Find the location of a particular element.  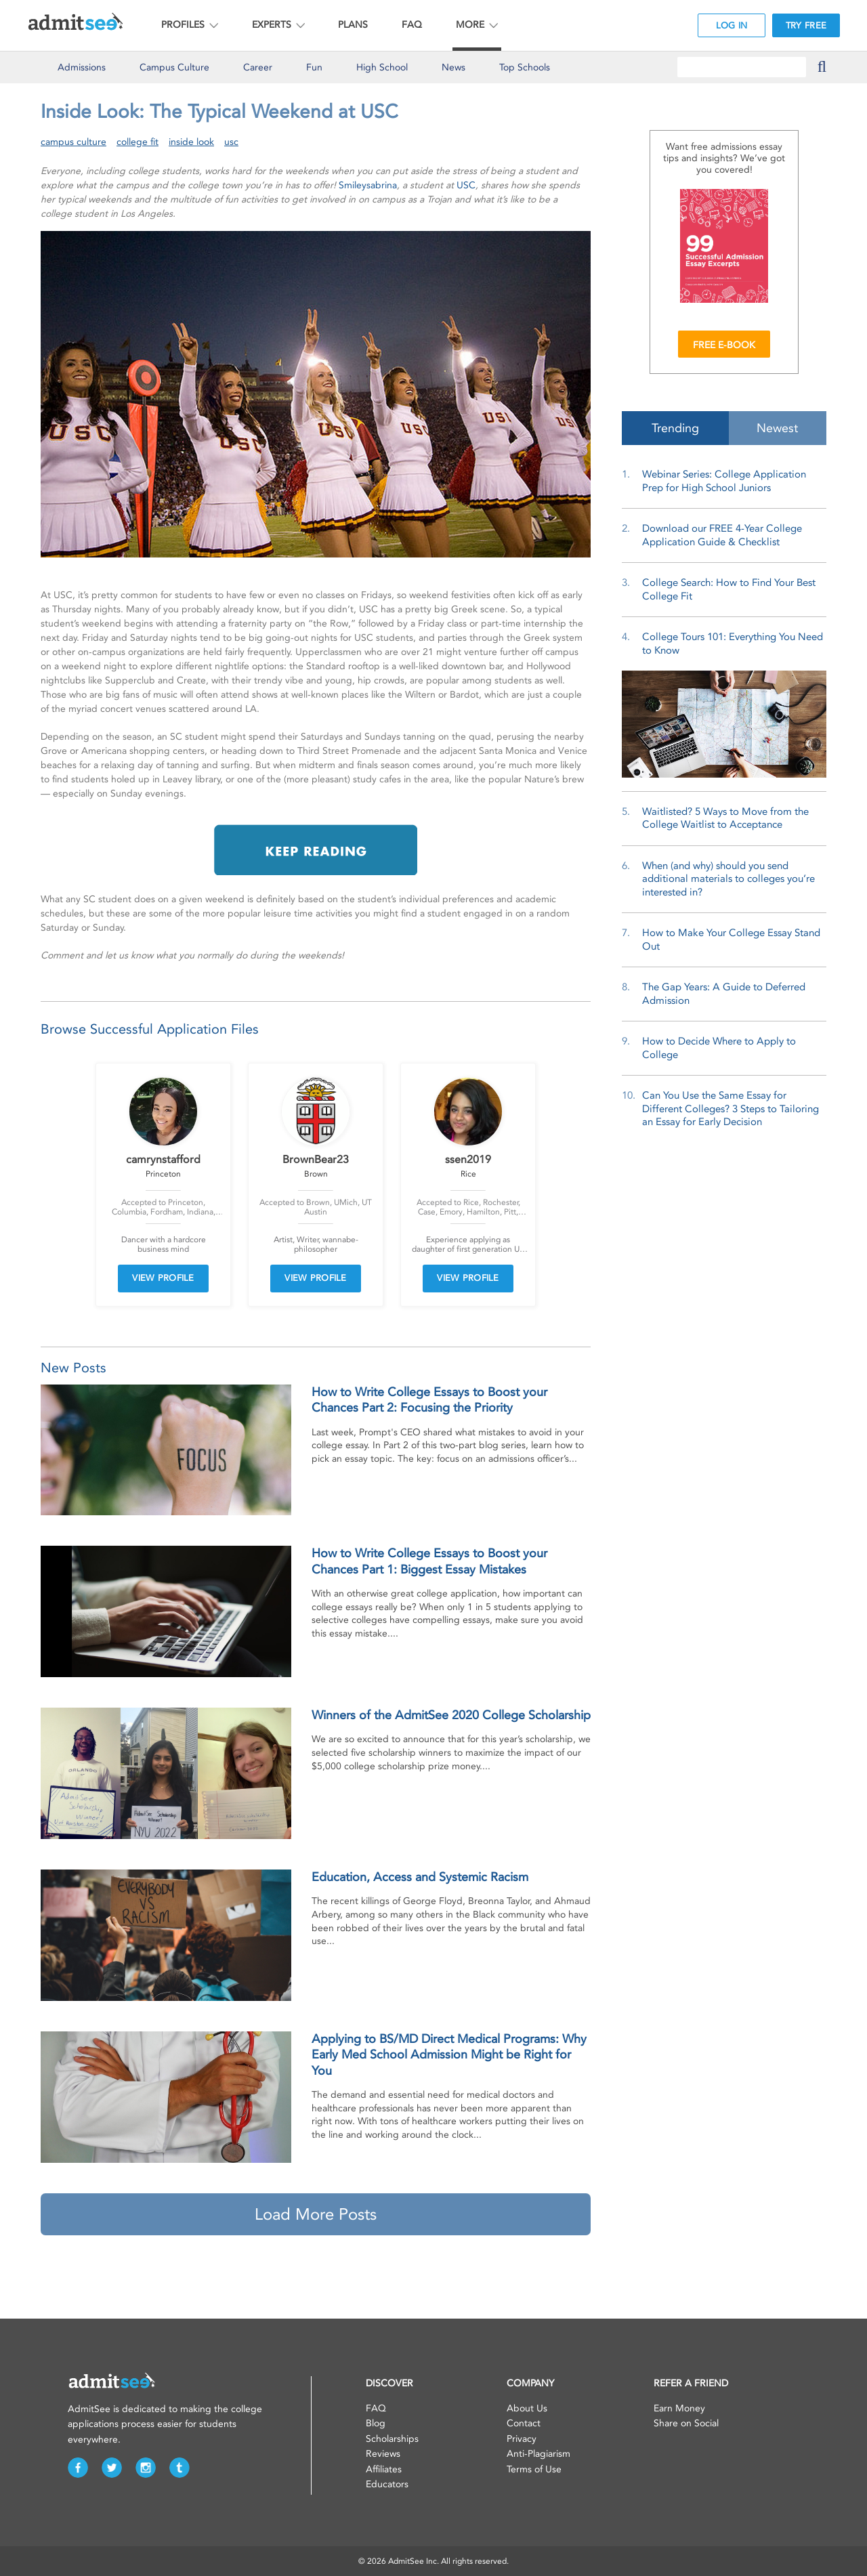

High School is located at coordinates (382, 67).